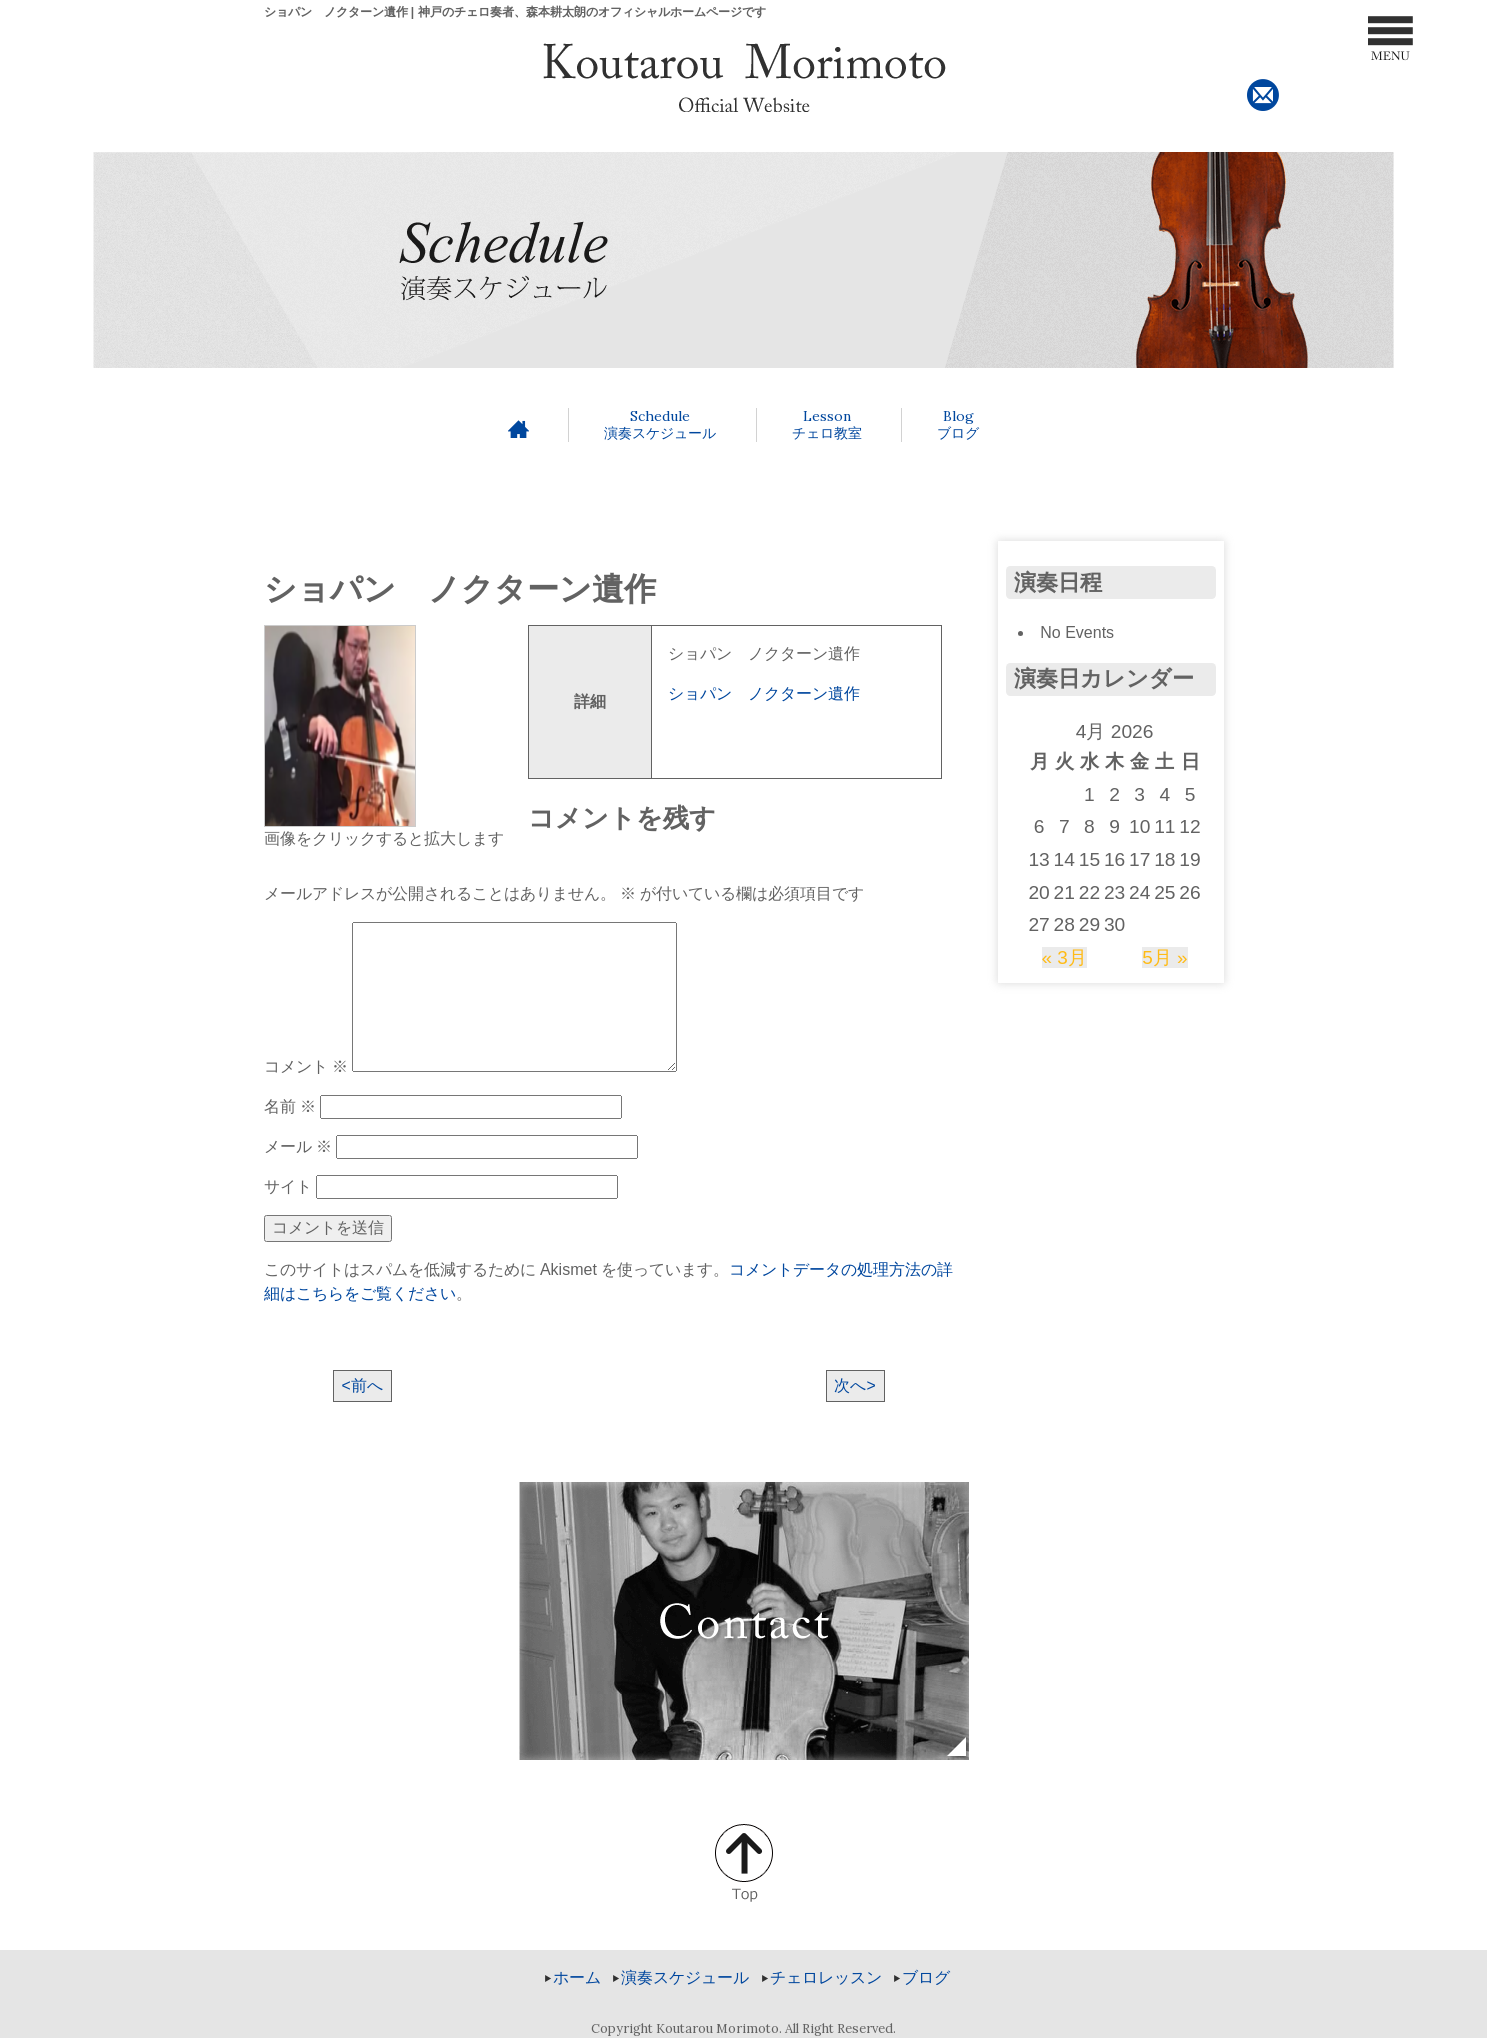  Describe the element at coordinates (827, 424) in the screenshot. I see `チェロ教室` at that location.